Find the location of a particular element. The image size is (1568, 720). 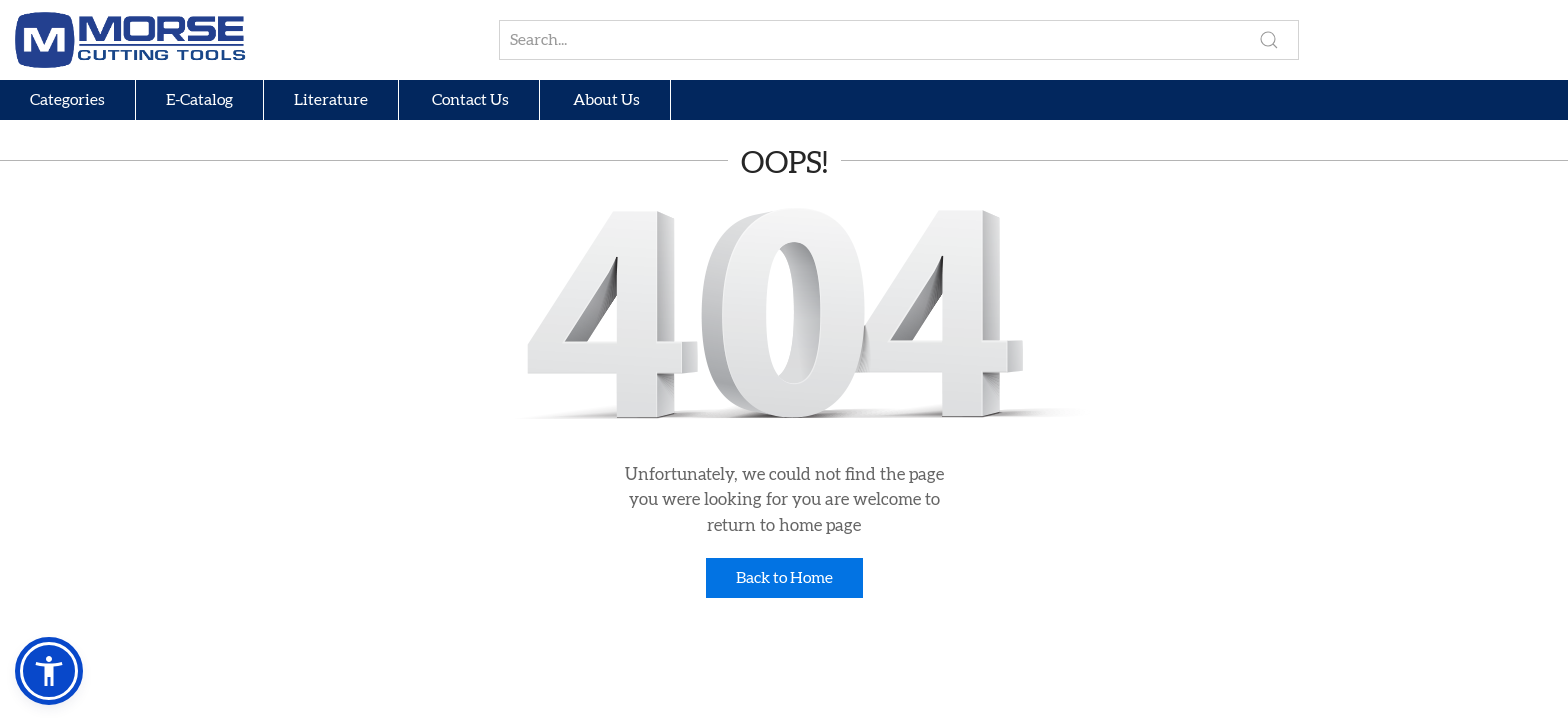

[button] is located at coordinates (49, 671).